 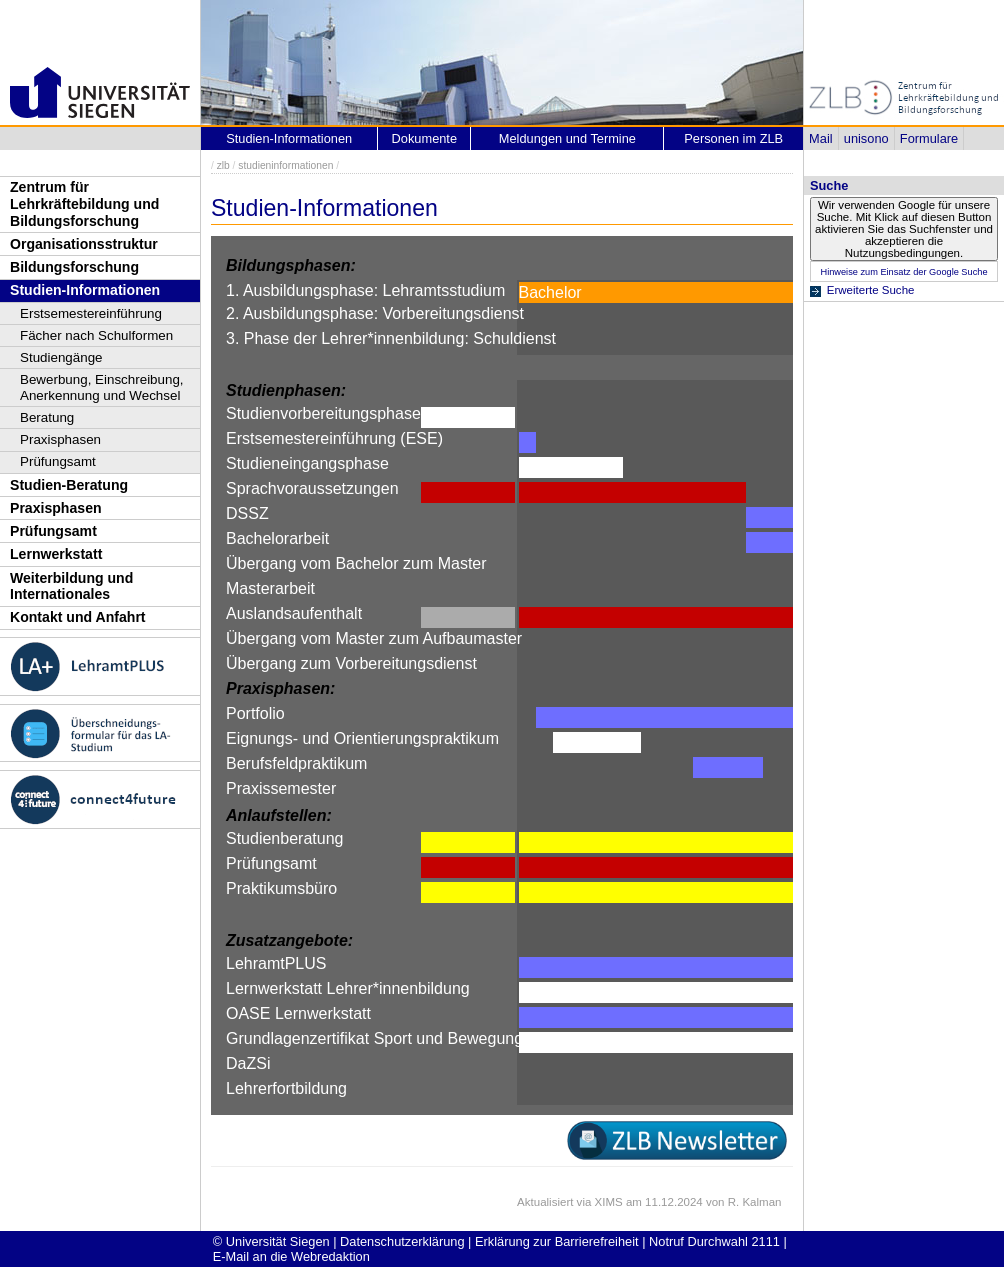 What do you see at coordinates (733, 138) in the screenshot?
I see `Personen im ZLB` at bounding box center [733, 138].